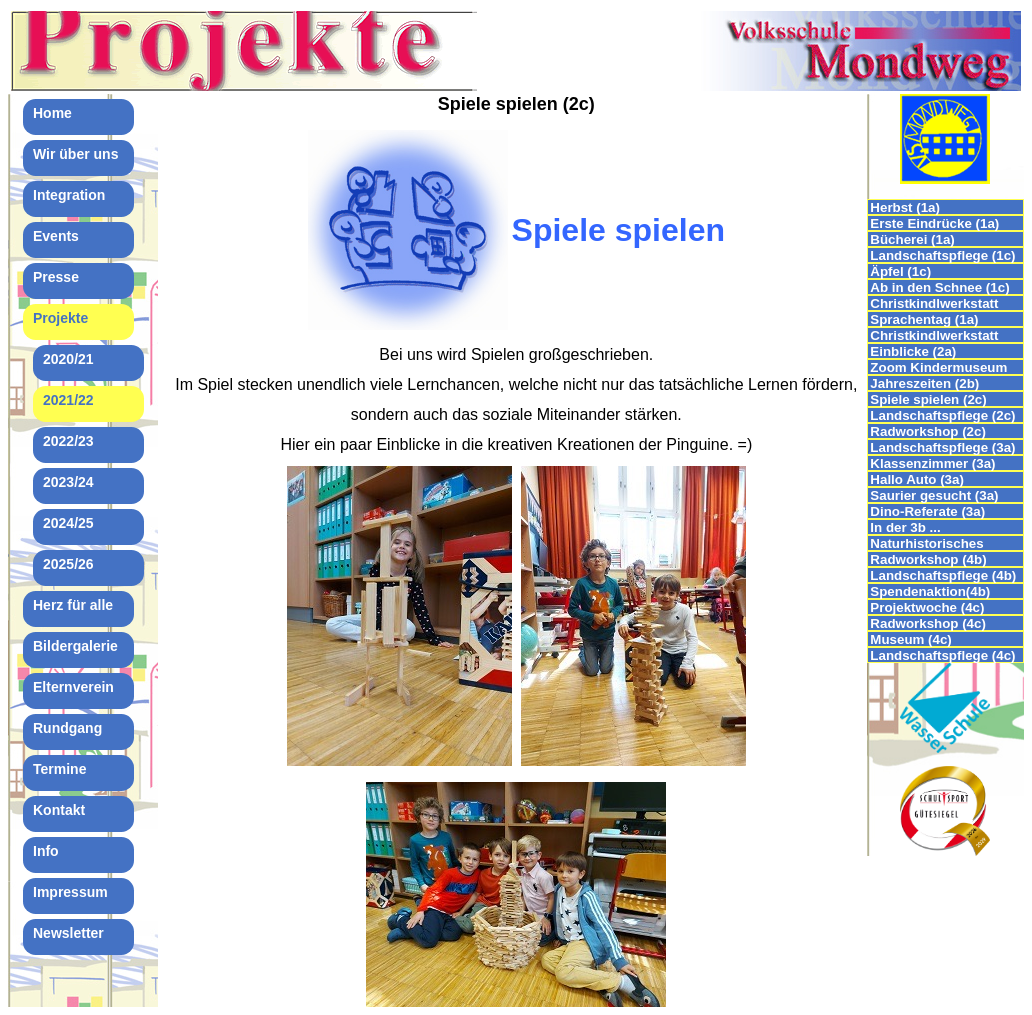 The height and width of the screenshot is (1015, 1032). What do you see at coordinates (928, 431) in the screenshot?
I see `Radworkshop (2c)` at bounding box center [928, 431].